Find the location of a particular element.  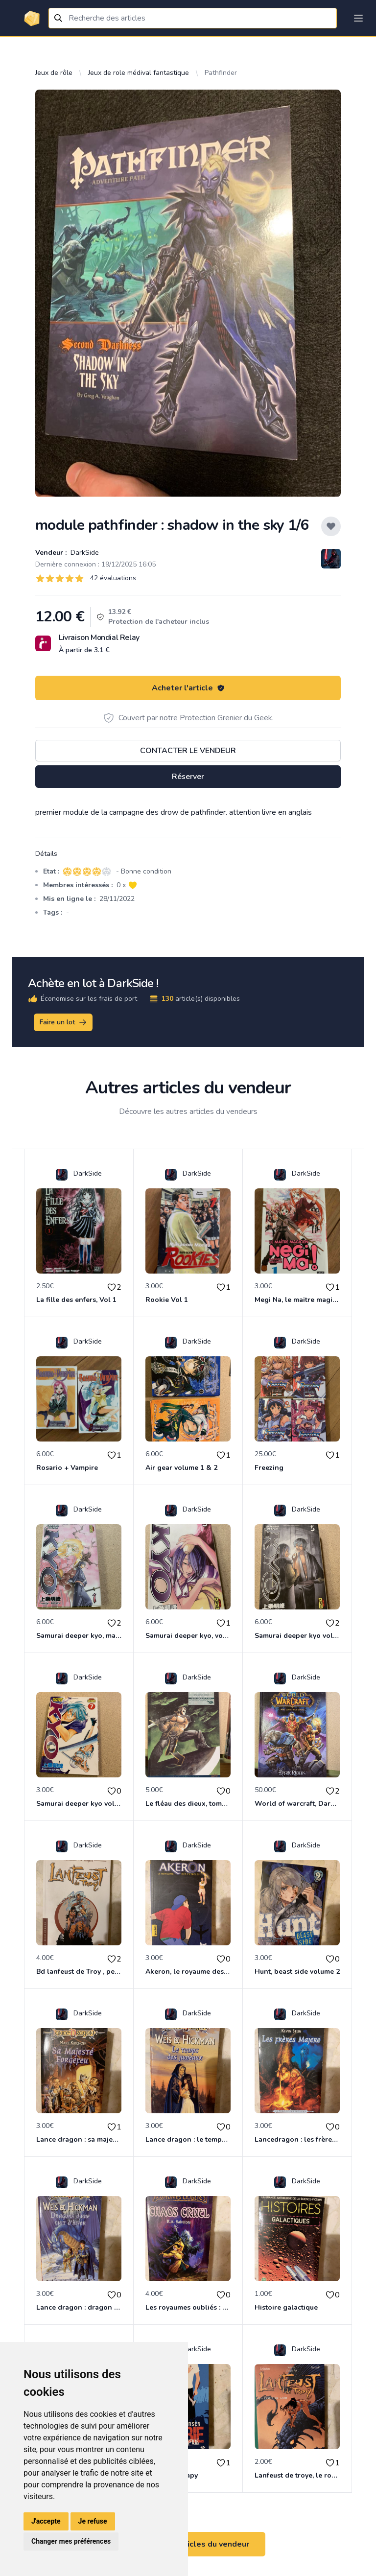

Contacter le vendeur is located at coordinates (188, 750).